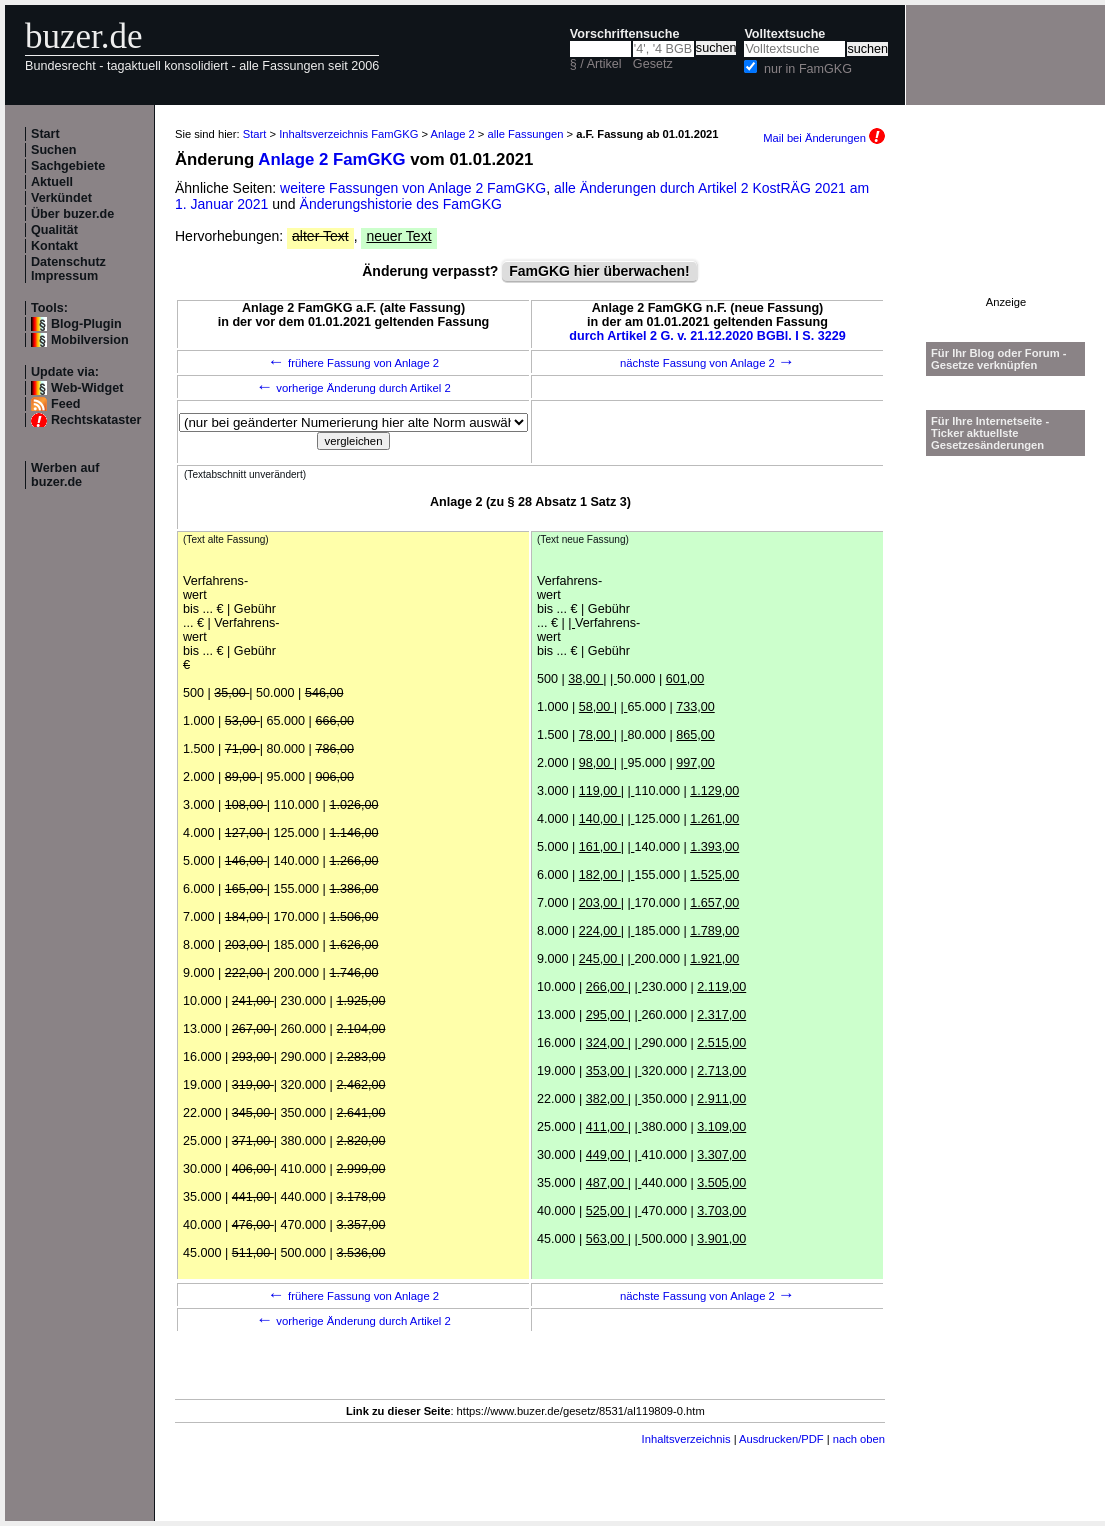  I want to click on [Advertisement], so click(1006, 233).